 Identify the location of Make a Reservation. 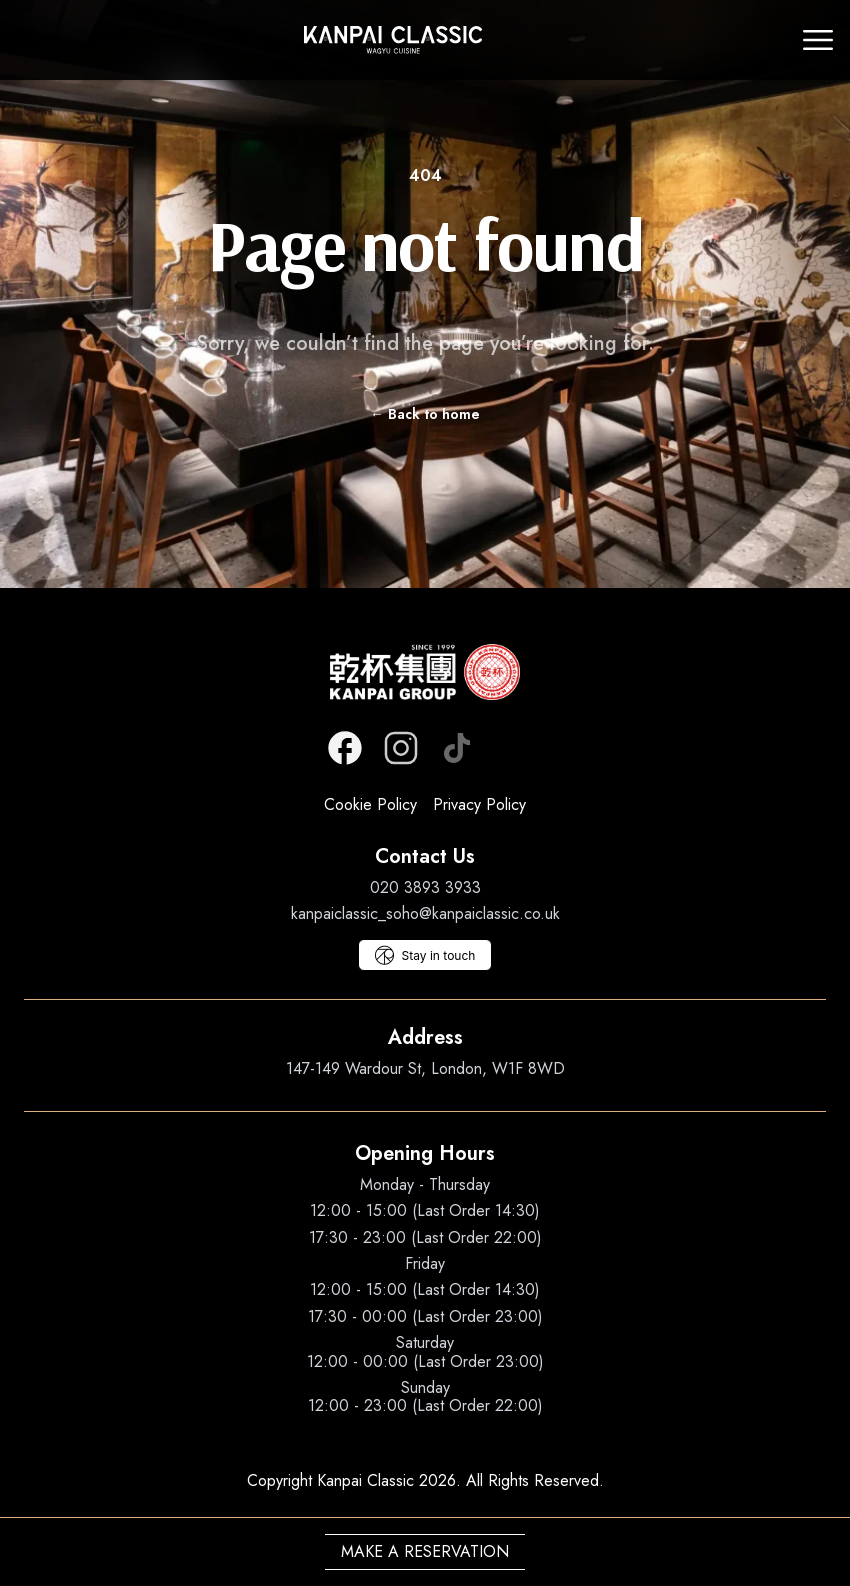
(425, 1551).